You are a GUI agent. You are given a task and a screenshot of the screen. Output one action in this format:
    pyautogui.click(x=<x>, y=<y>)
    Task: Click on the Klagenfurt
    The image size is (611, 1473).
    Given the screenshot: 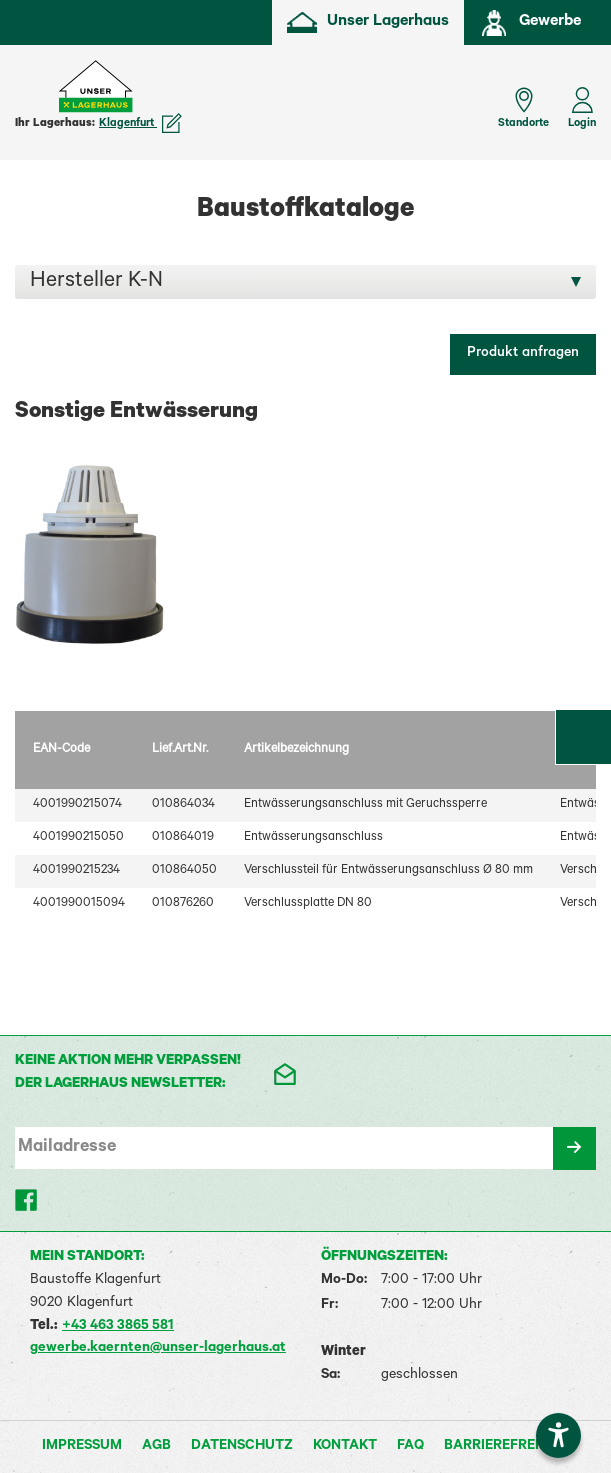 What is the action you would take?
    pyautogui.click(x=140, y=124)
    